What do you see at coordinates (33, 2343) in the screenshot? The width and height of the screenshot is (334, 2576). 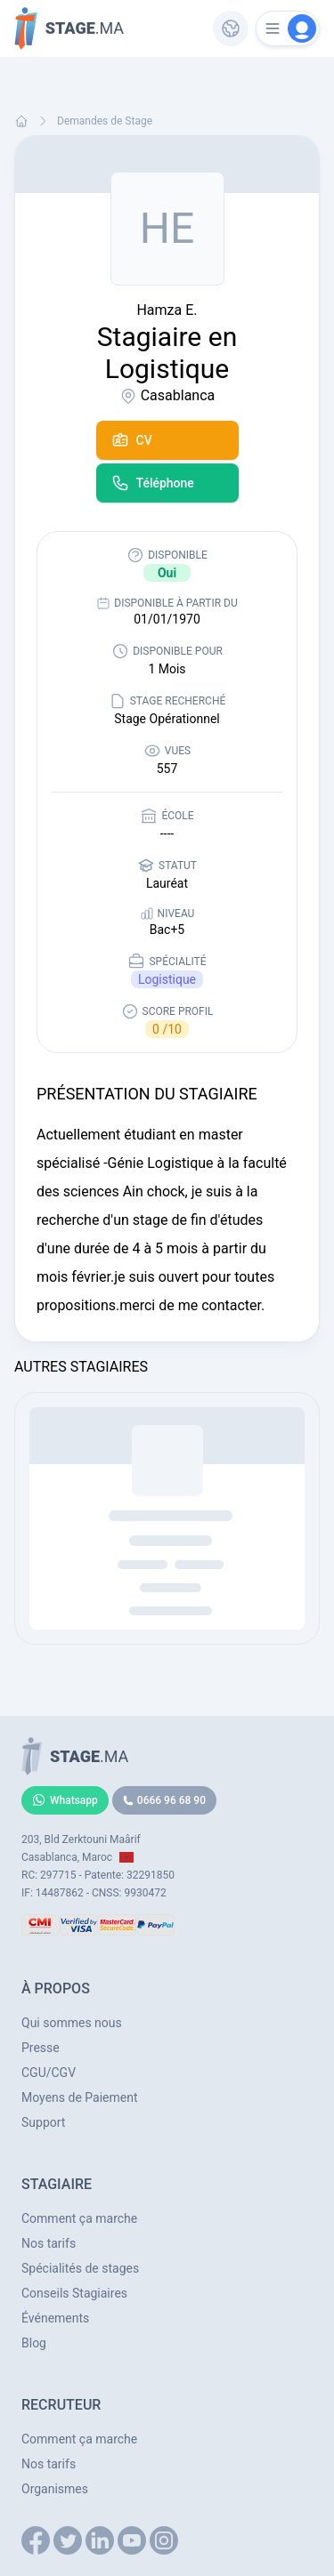 I see `Blog` at bounding box center [33, 2343].